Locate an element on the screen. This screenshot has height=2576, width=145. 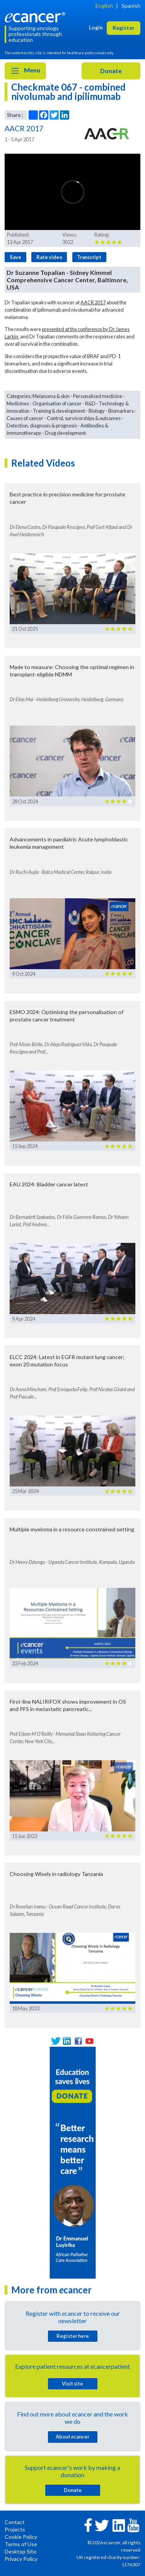
Spanish is located at coordinates (130, 5).